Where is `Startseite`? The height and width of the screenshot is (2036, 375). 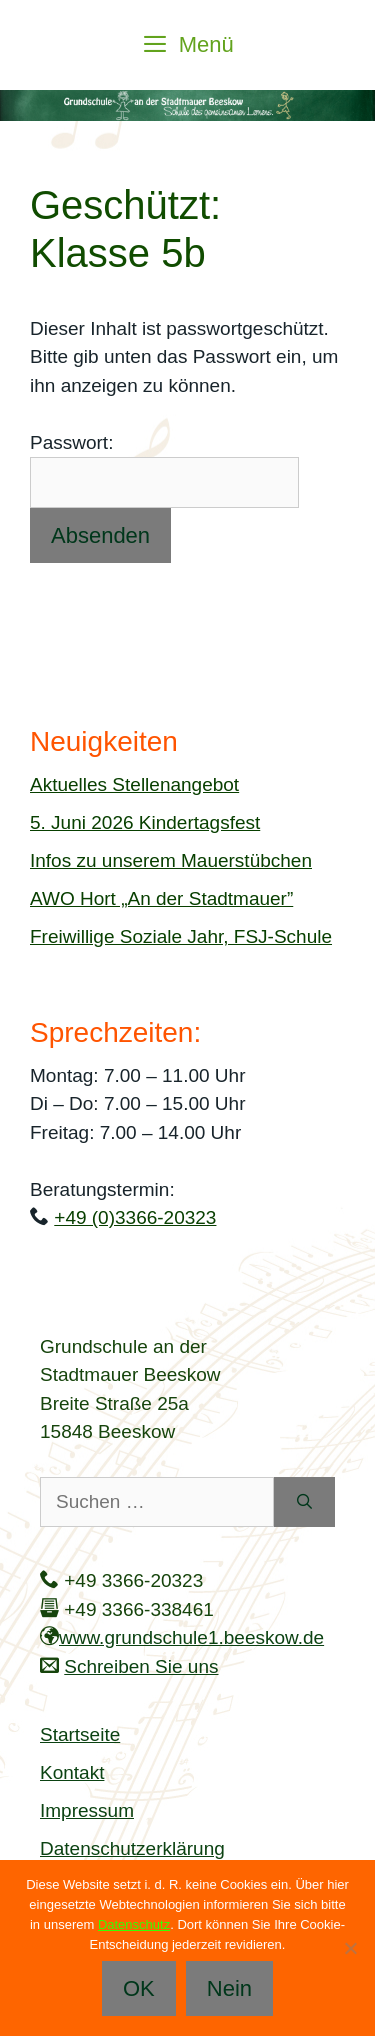 Startseite is located at coordinates (80, 1734).